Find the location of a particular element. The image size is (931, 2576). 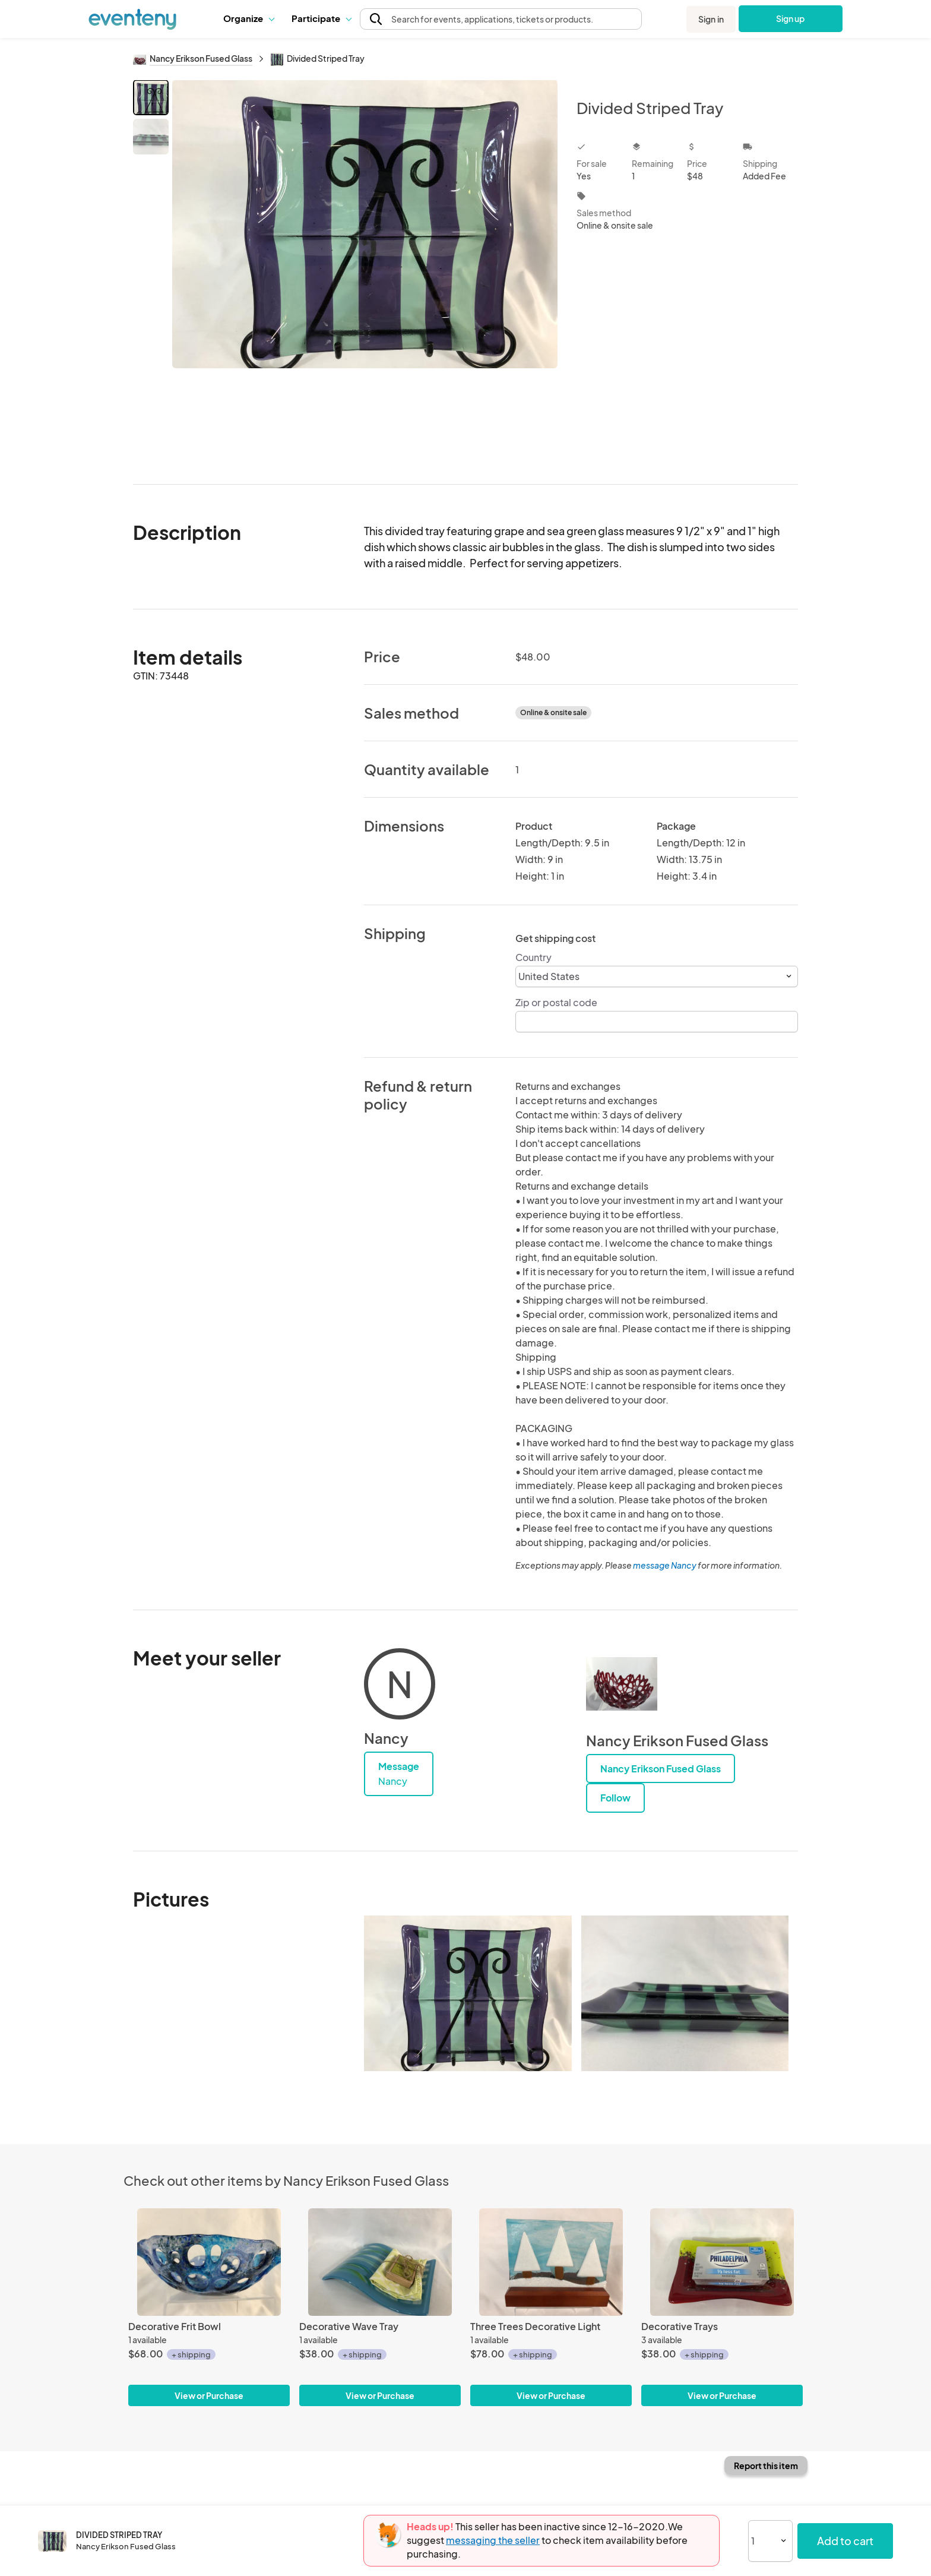

Country is located at coordinates (533, 957).